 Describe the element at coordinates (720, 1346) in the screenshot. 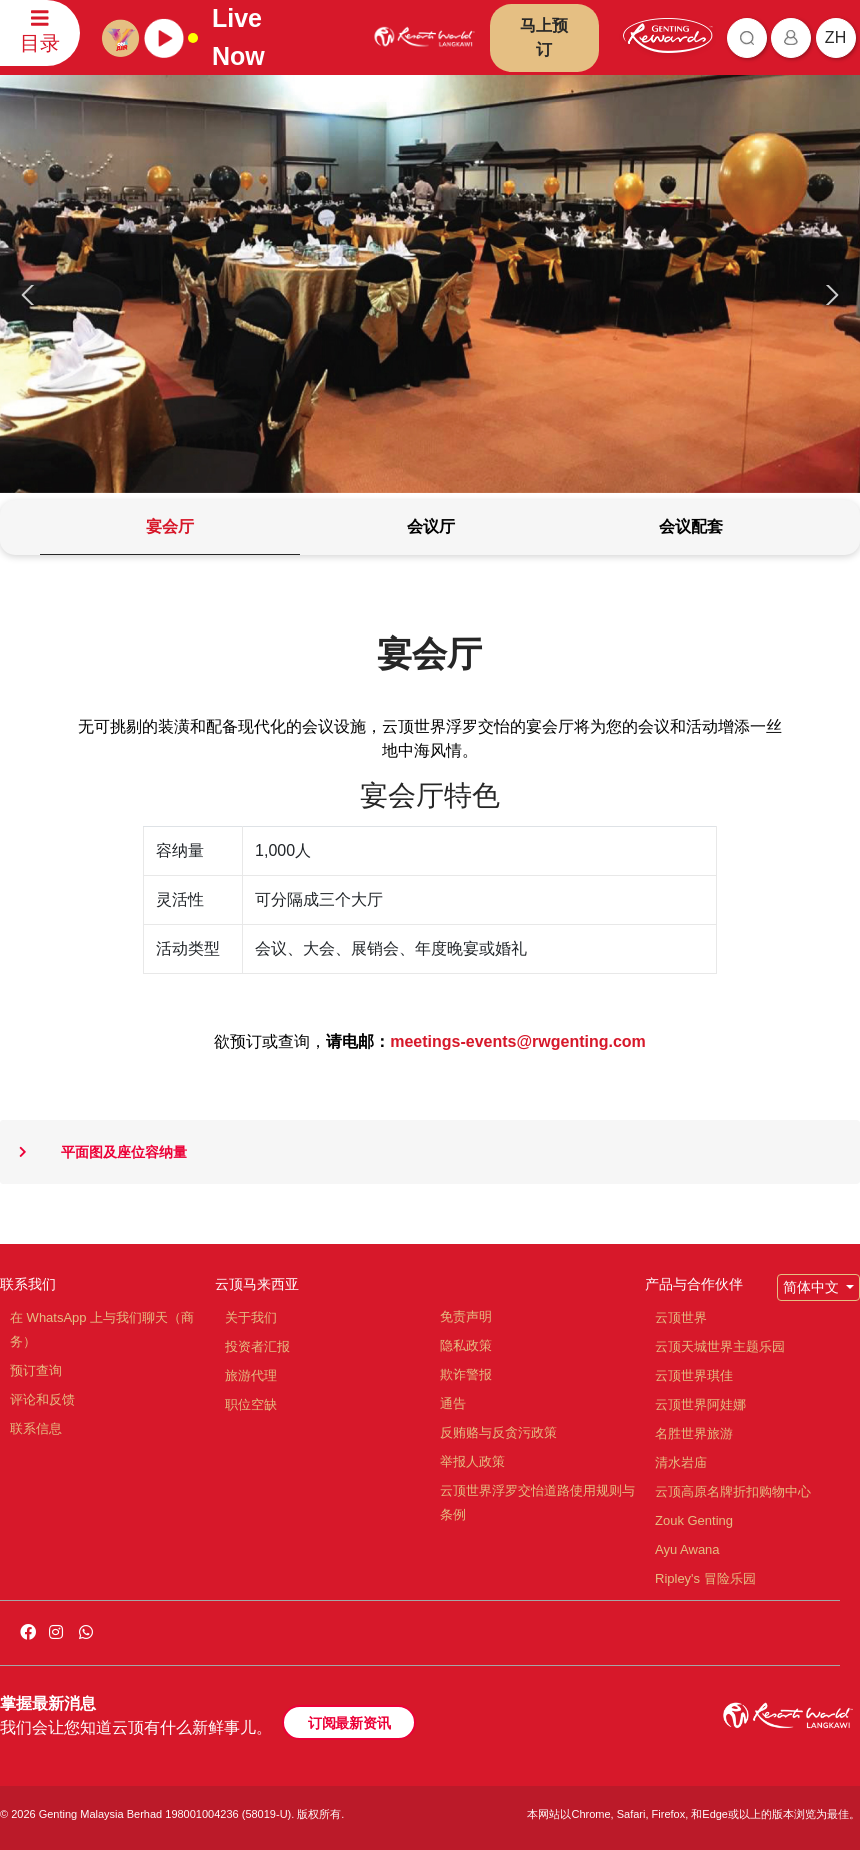

I see `云顶天城世界主题乐园` at that location.